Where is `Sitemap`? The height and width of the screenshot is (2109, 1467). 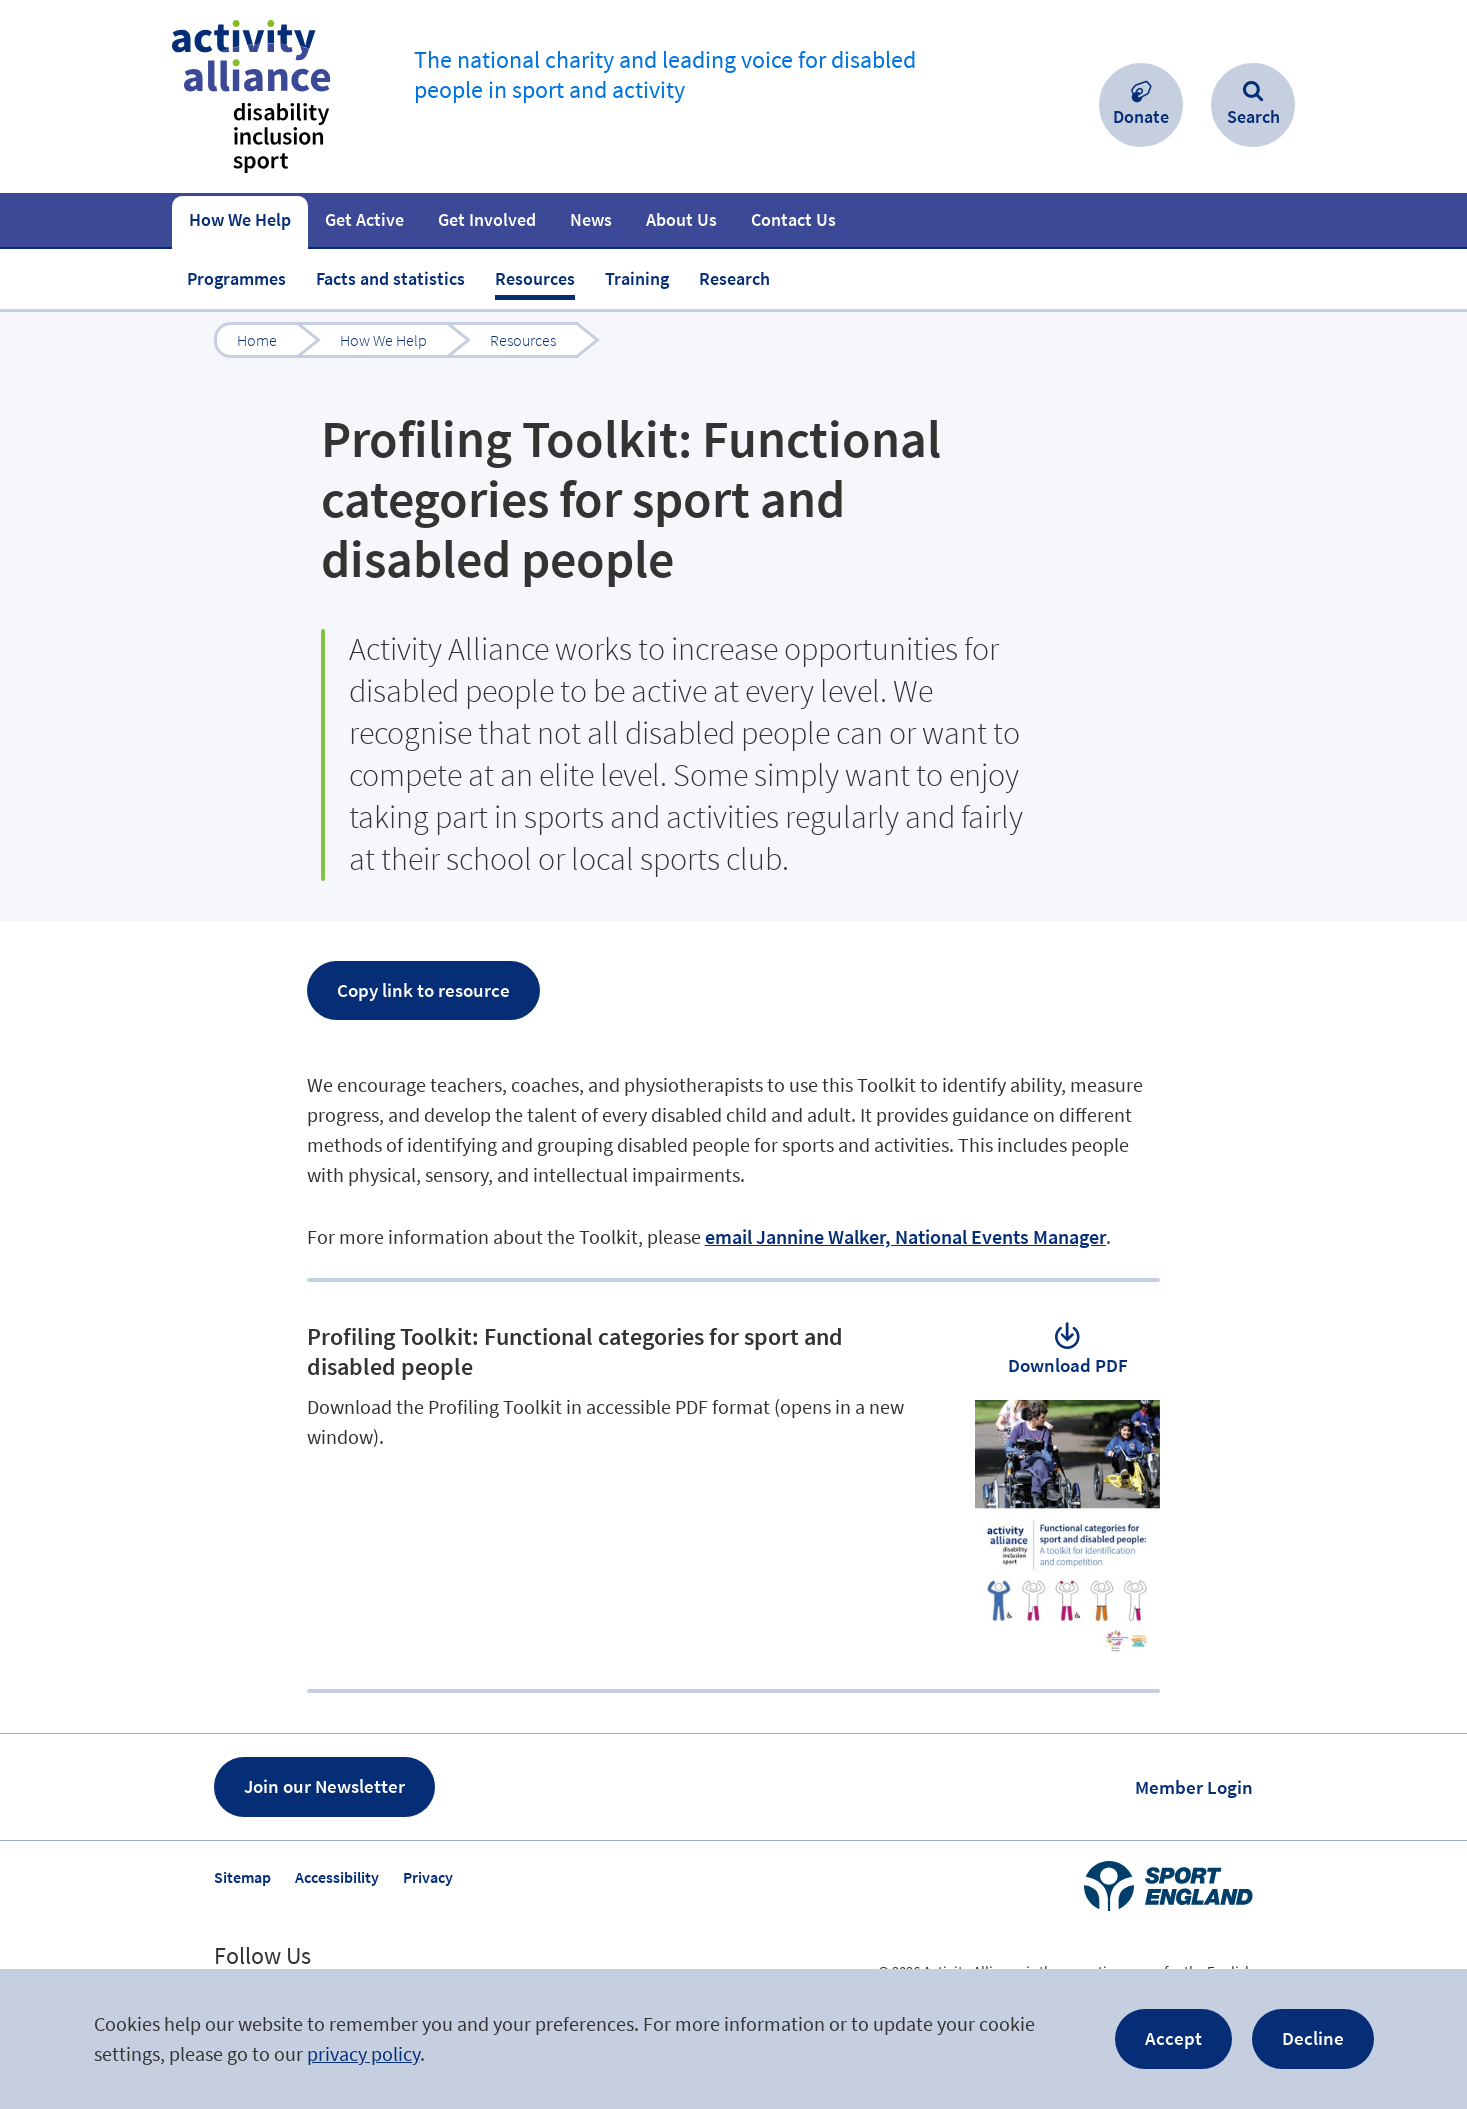
Sitemap is located at coordinates (242, 1877).